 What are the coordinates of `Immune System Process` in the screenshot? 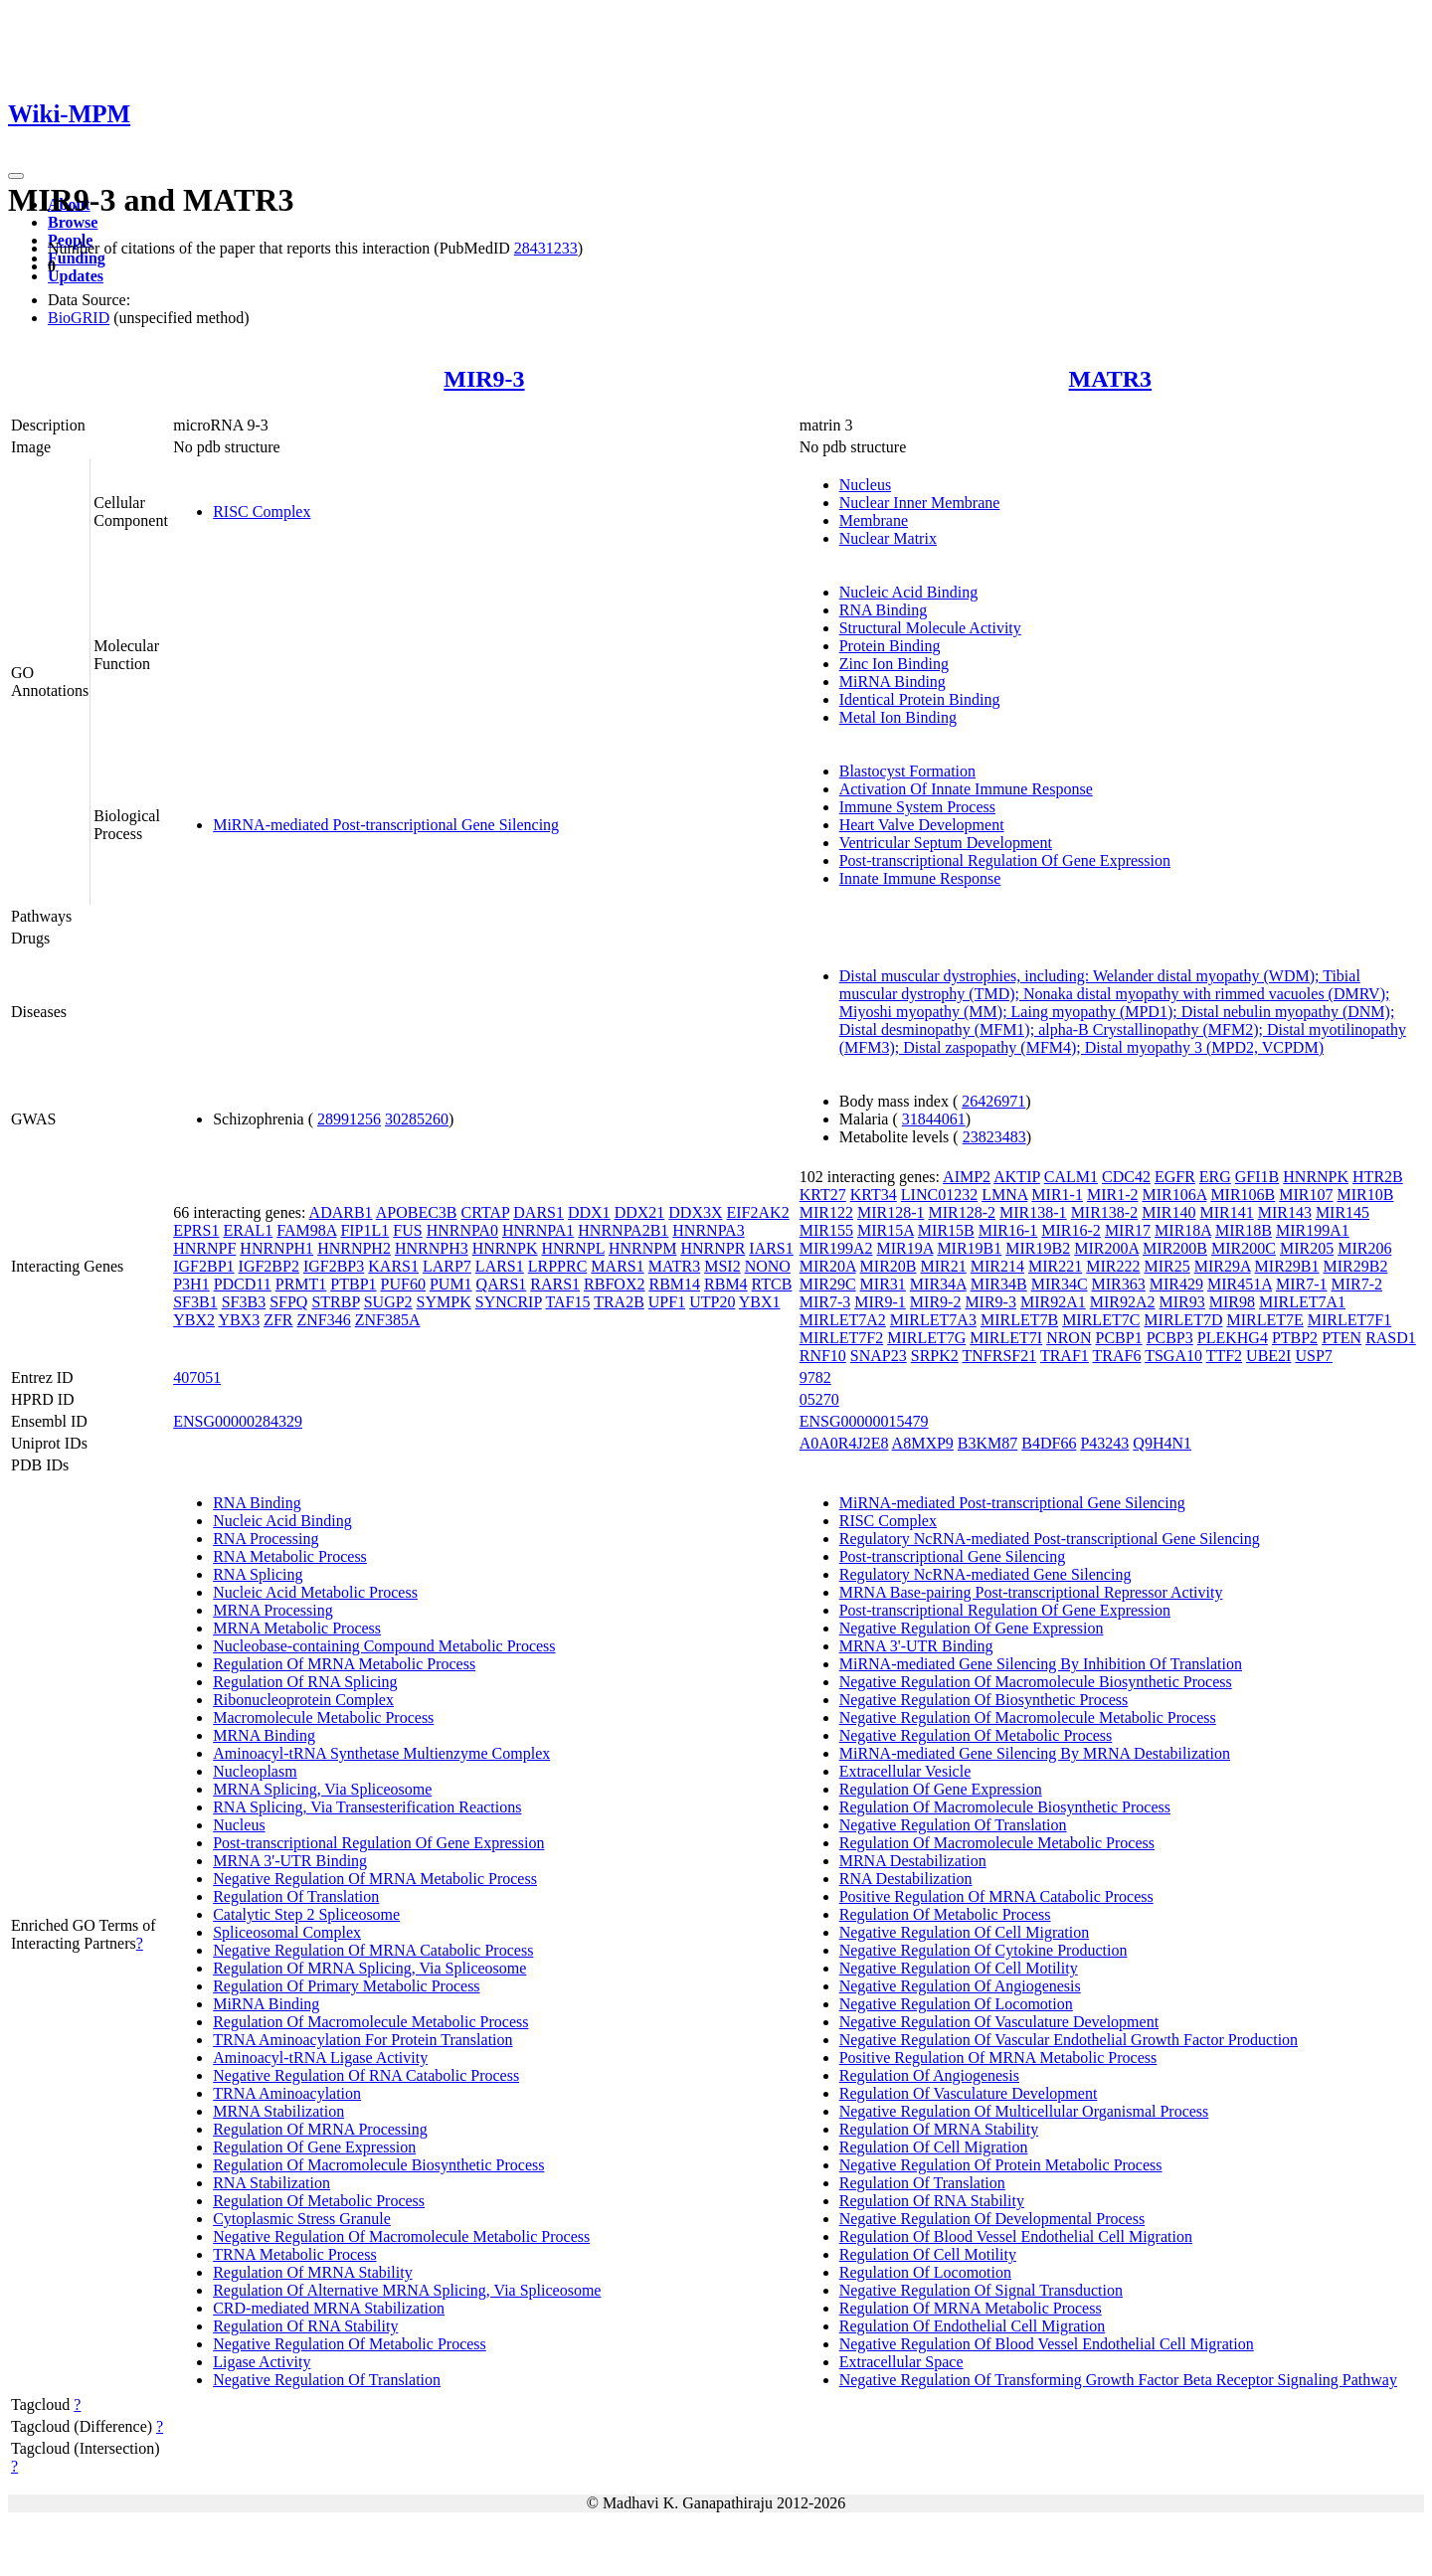 It's located at (917, 806).